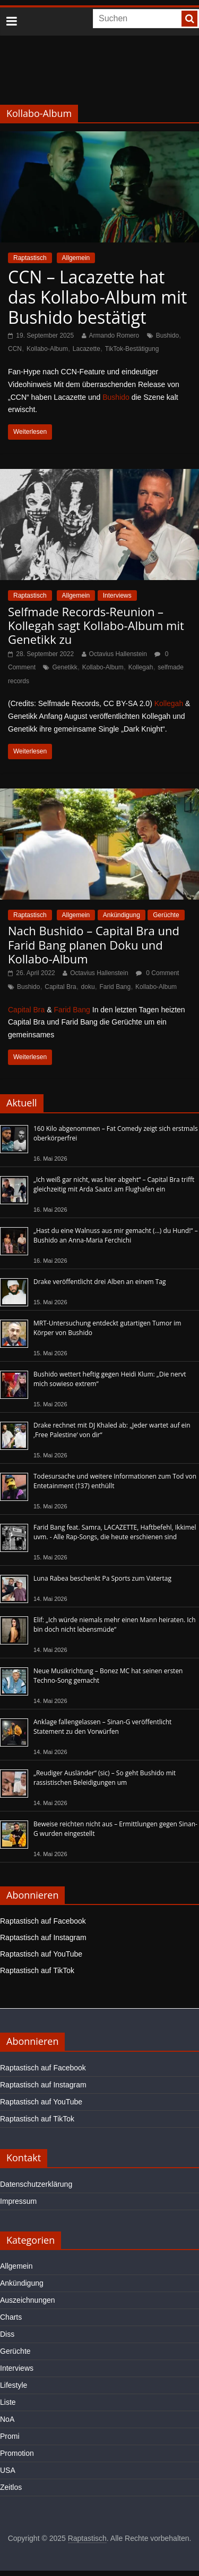  I want to click on doku, so click(88, 987).